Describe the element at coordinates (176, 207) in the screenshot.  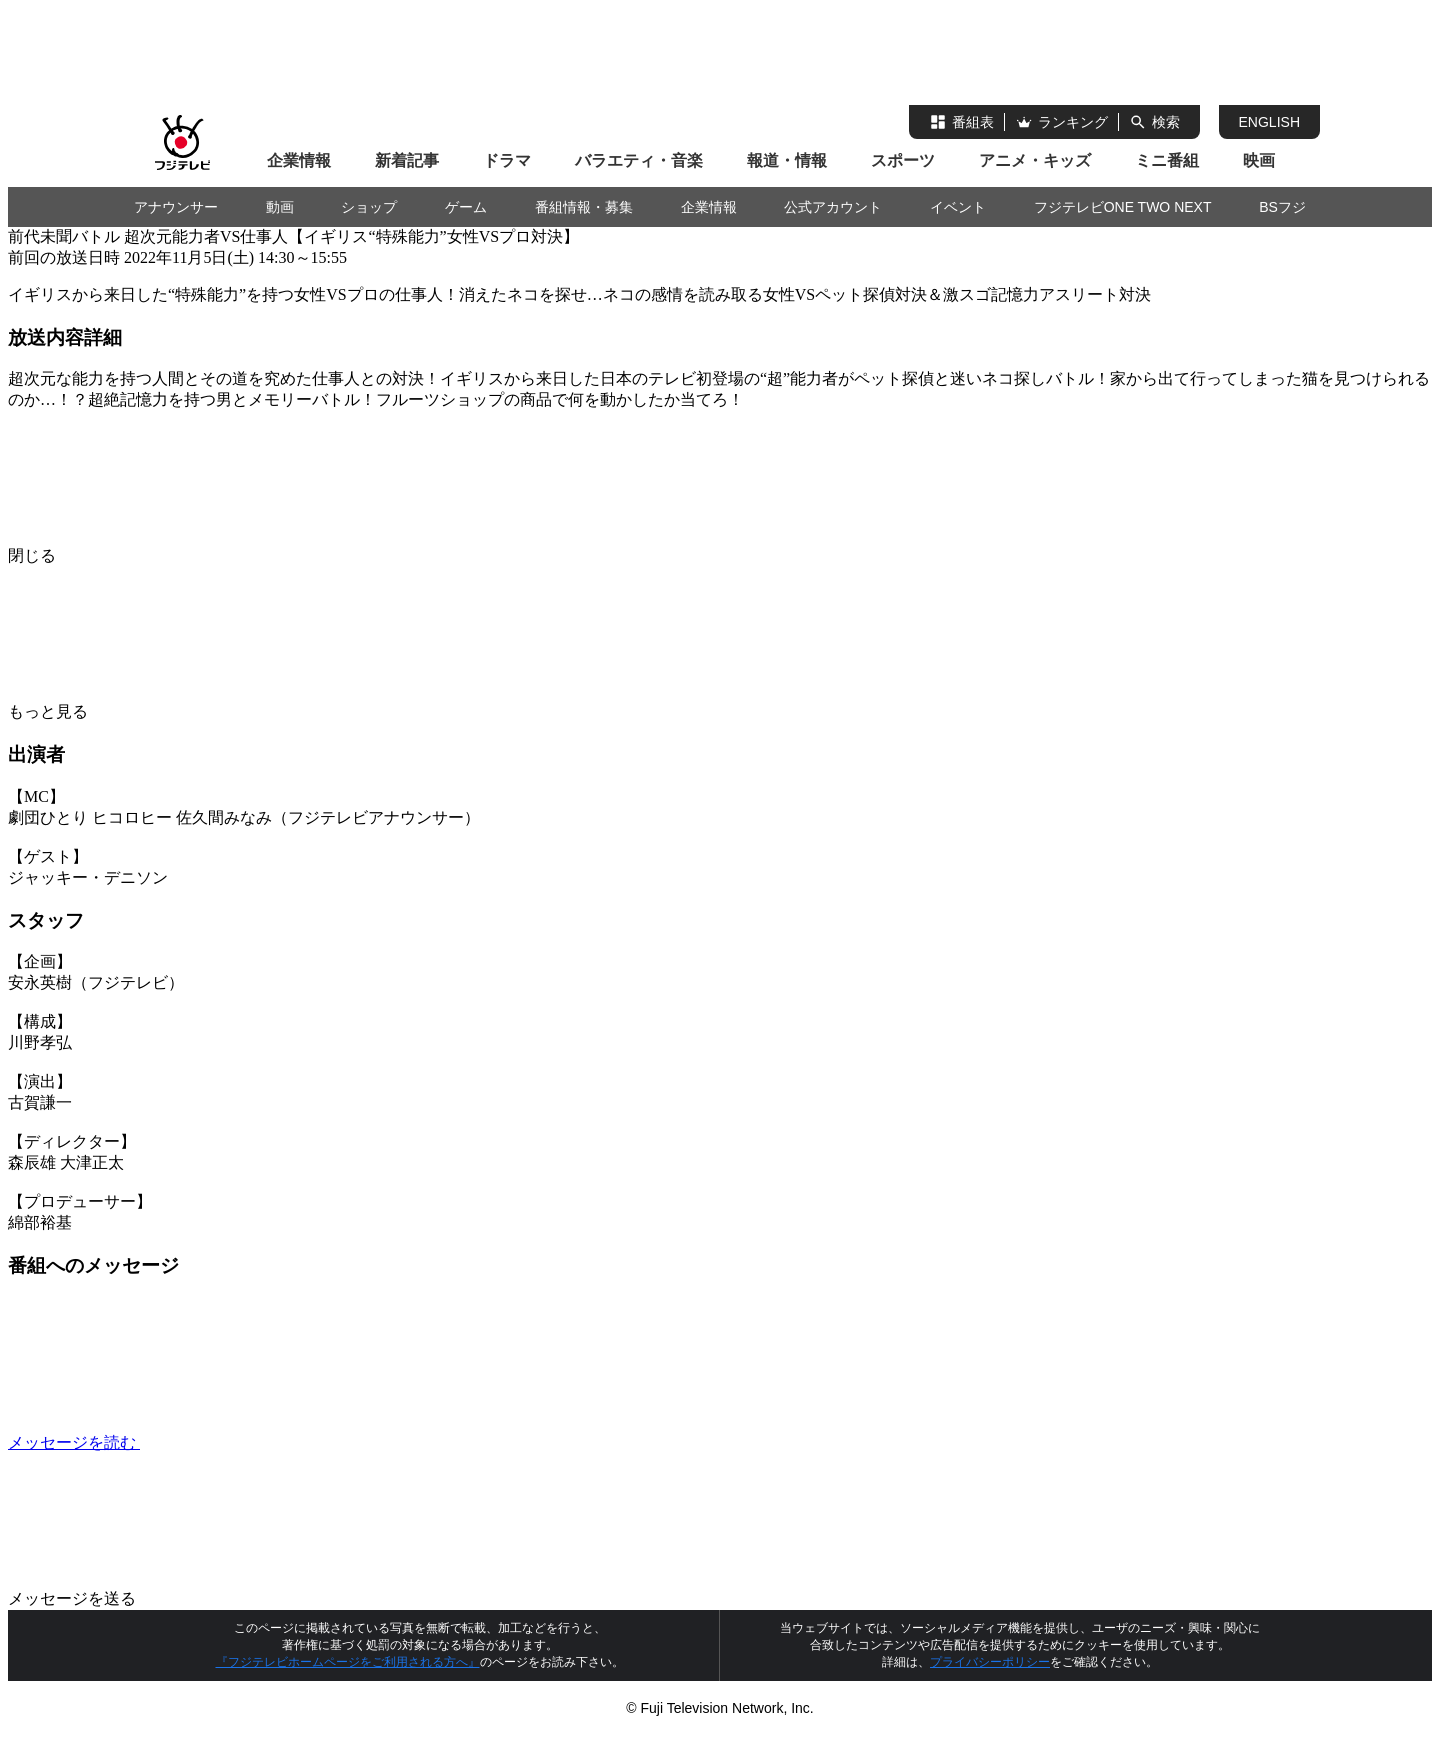
I see `アナウンサー` at that location.